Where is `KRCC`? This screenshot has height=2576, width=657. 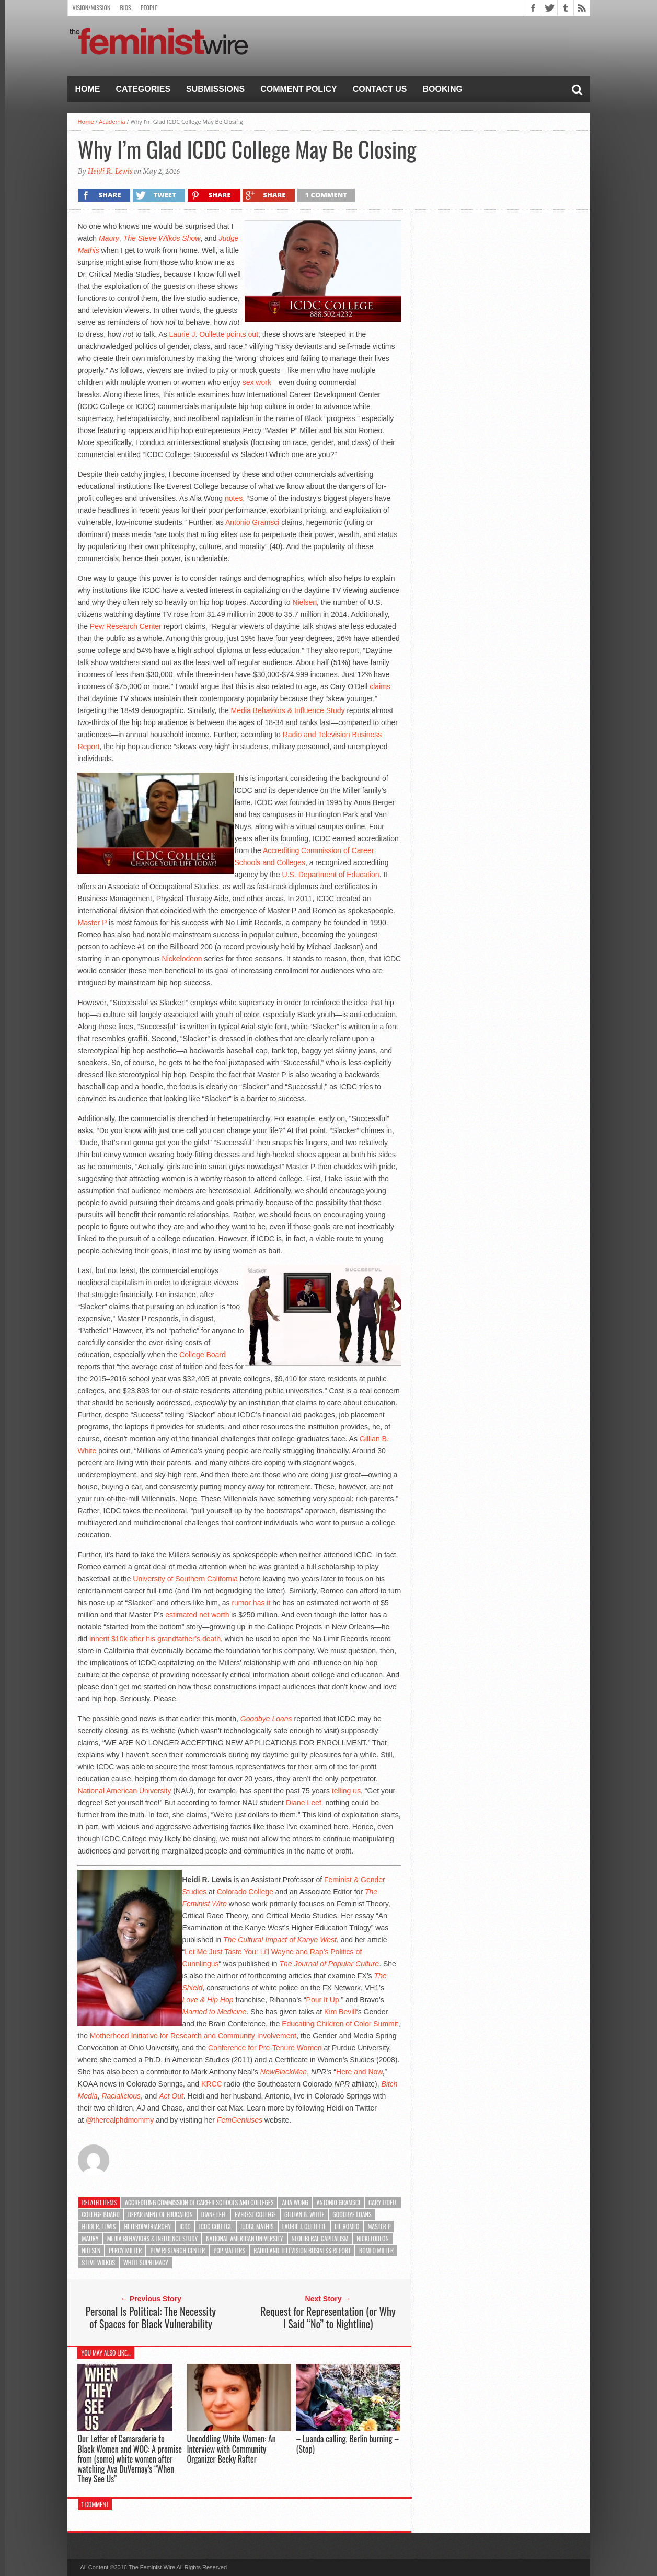
KRCC is located at coordinates (211, 2084).